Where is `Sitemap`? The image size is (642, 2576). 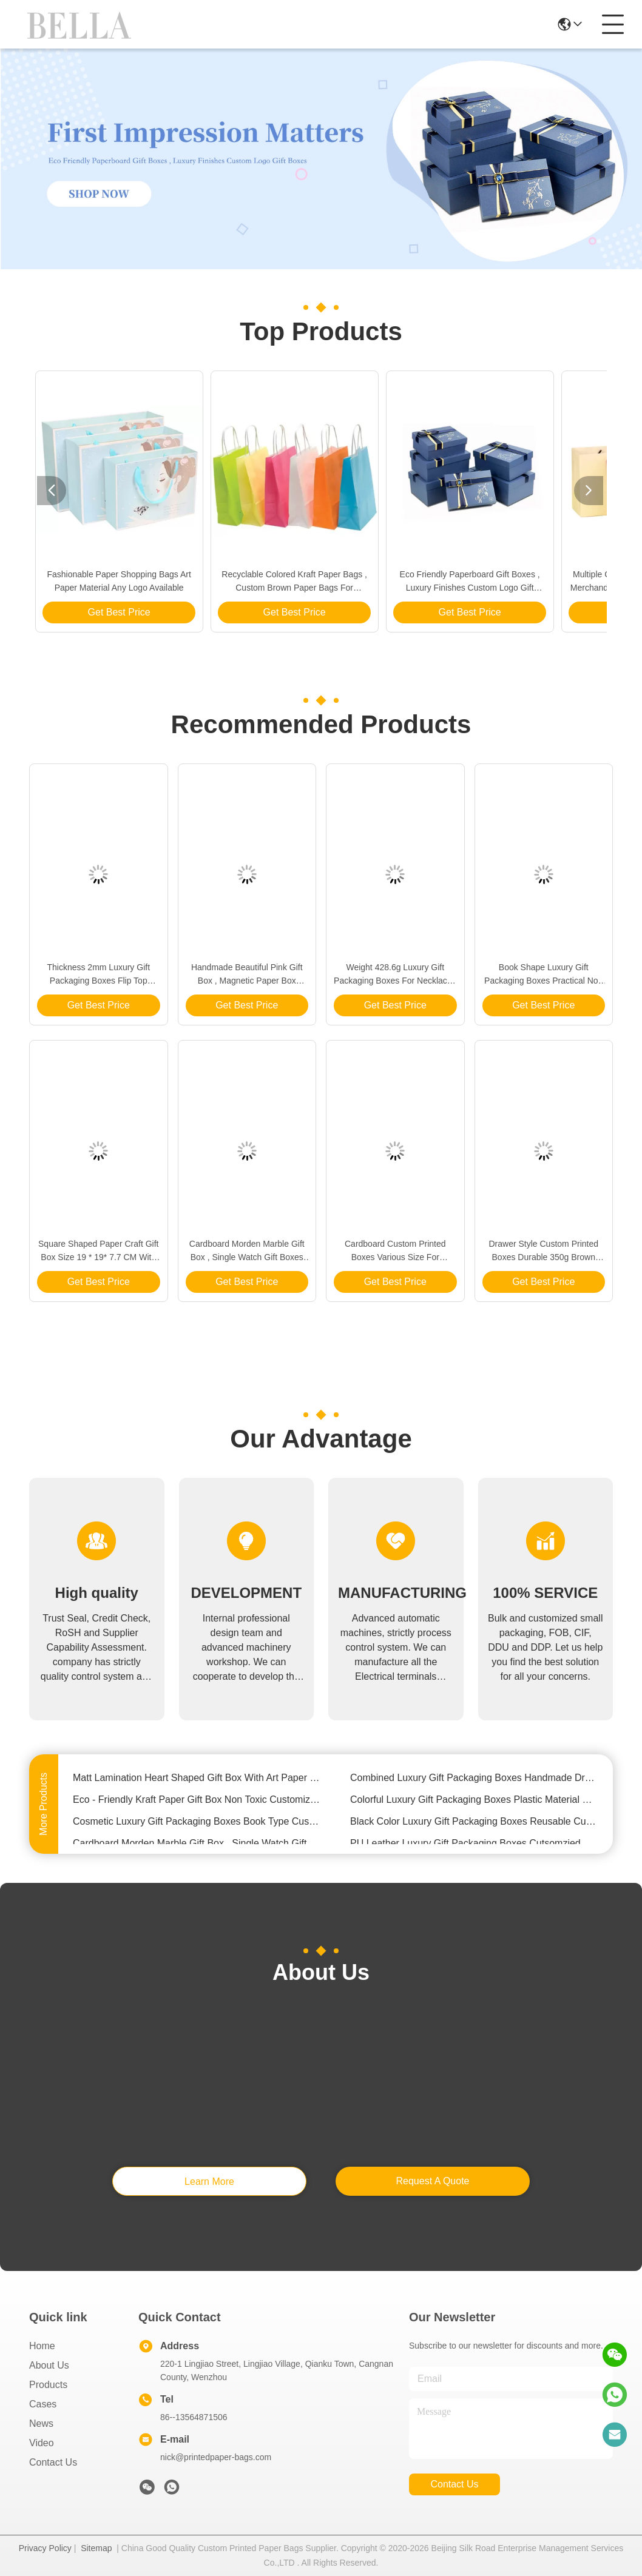 Sitemap is located at coordinates (96, 2548).